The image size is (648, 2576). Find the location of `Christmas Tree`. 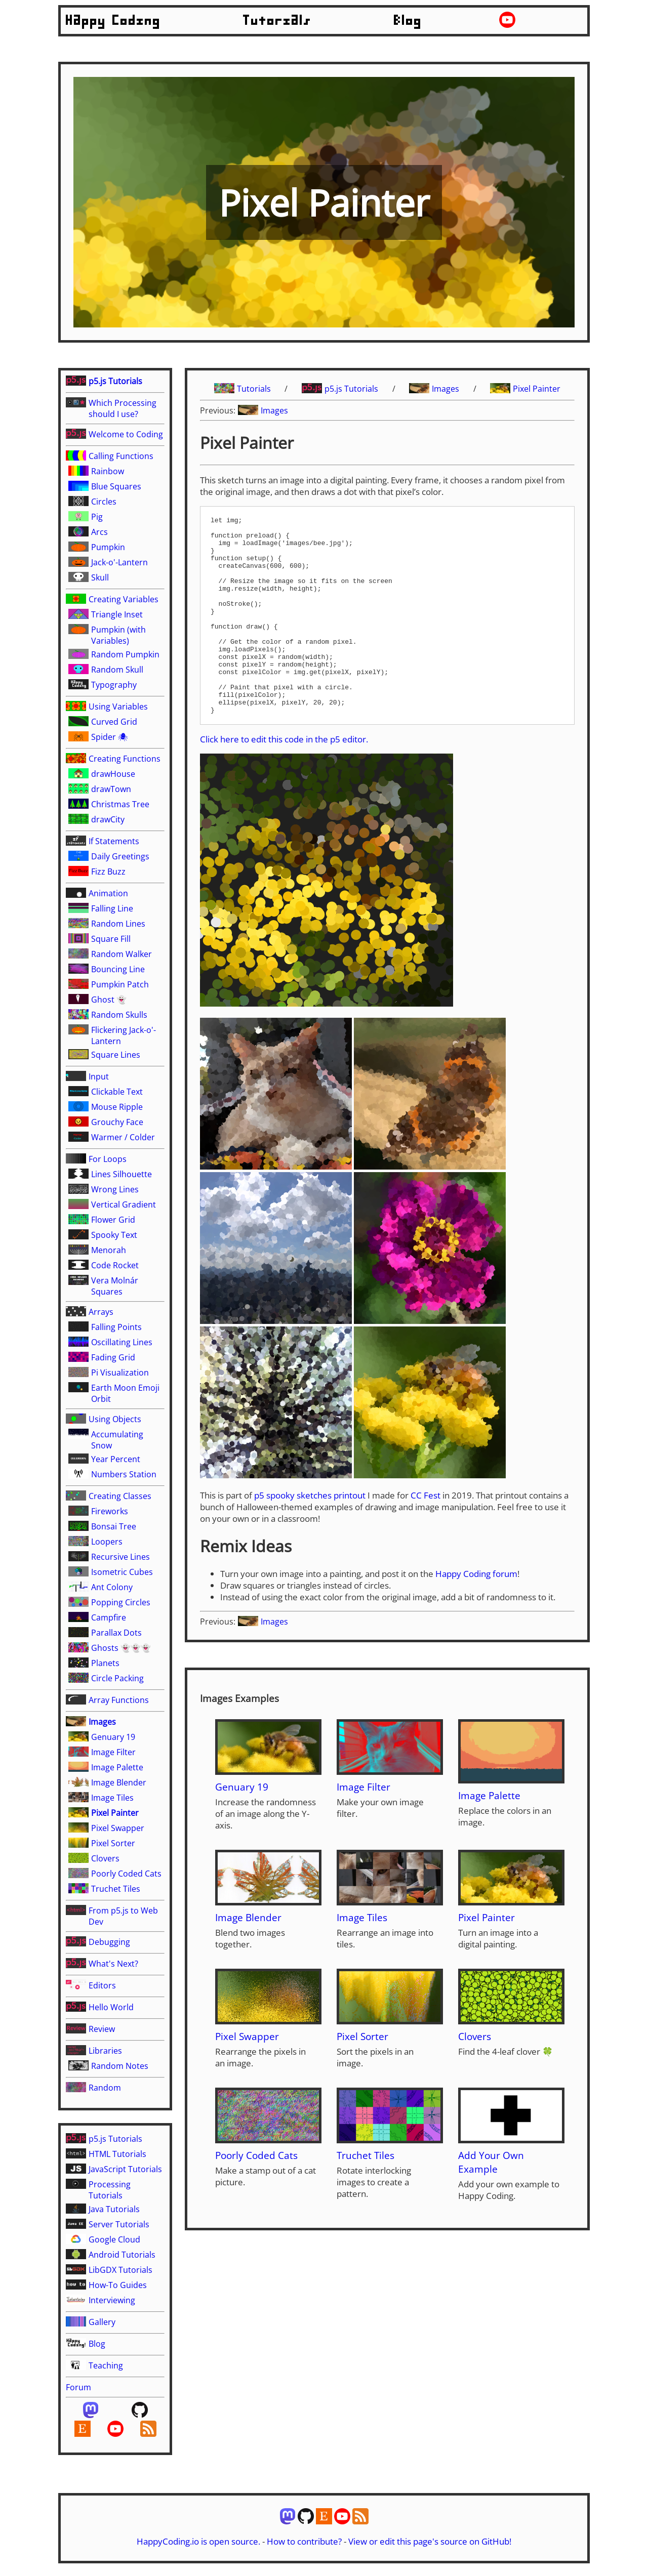

Christmas Tree is located at coordinates (120, 804).